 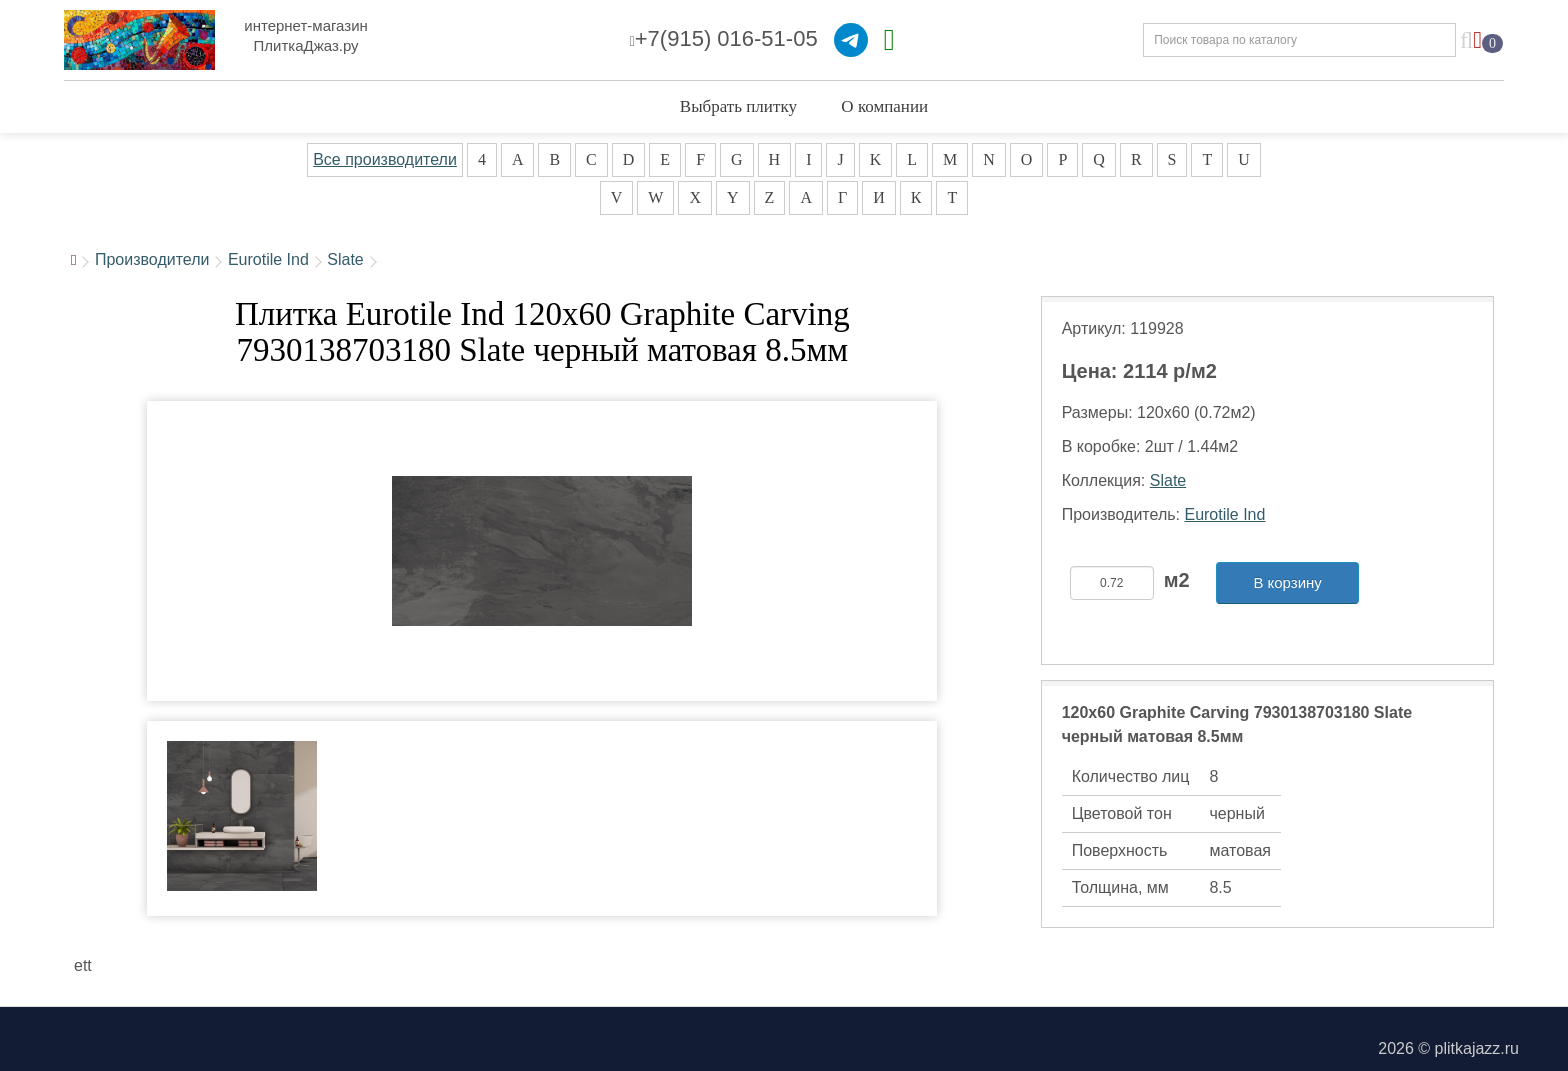 What do you see at coordinates (884, 106) in the screenshot?
I see `О компании` at bounding box center [884, 106].